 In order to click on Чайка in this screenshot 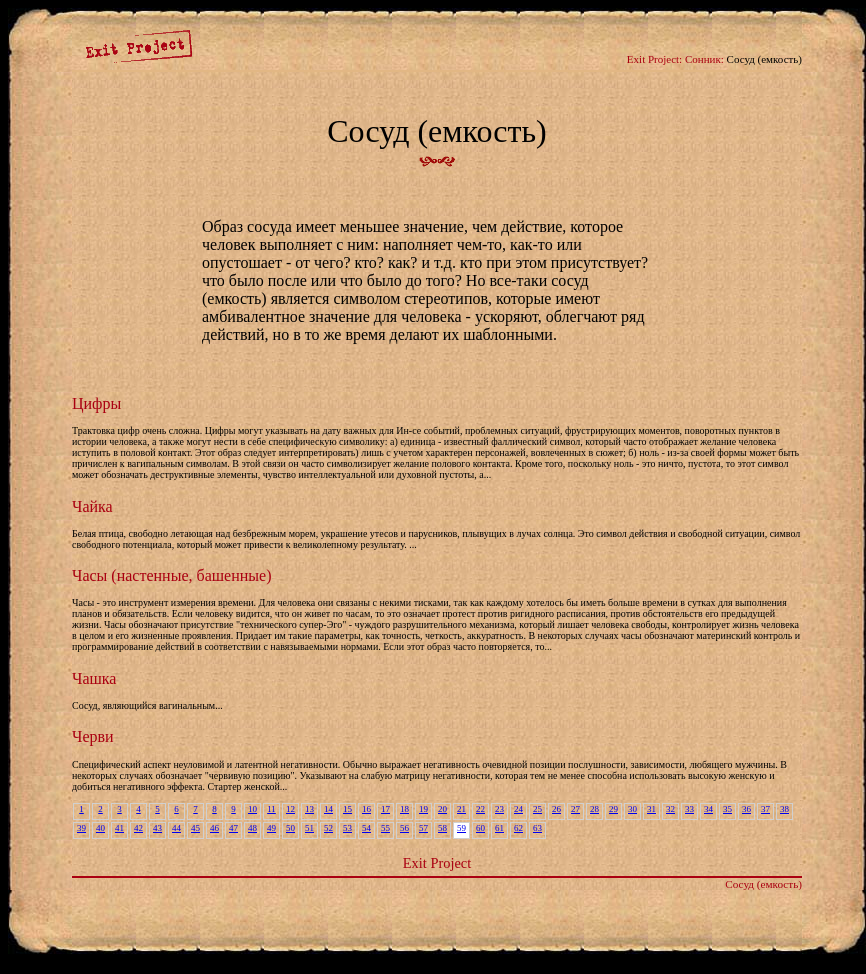, I will do `click(92, 506)`.